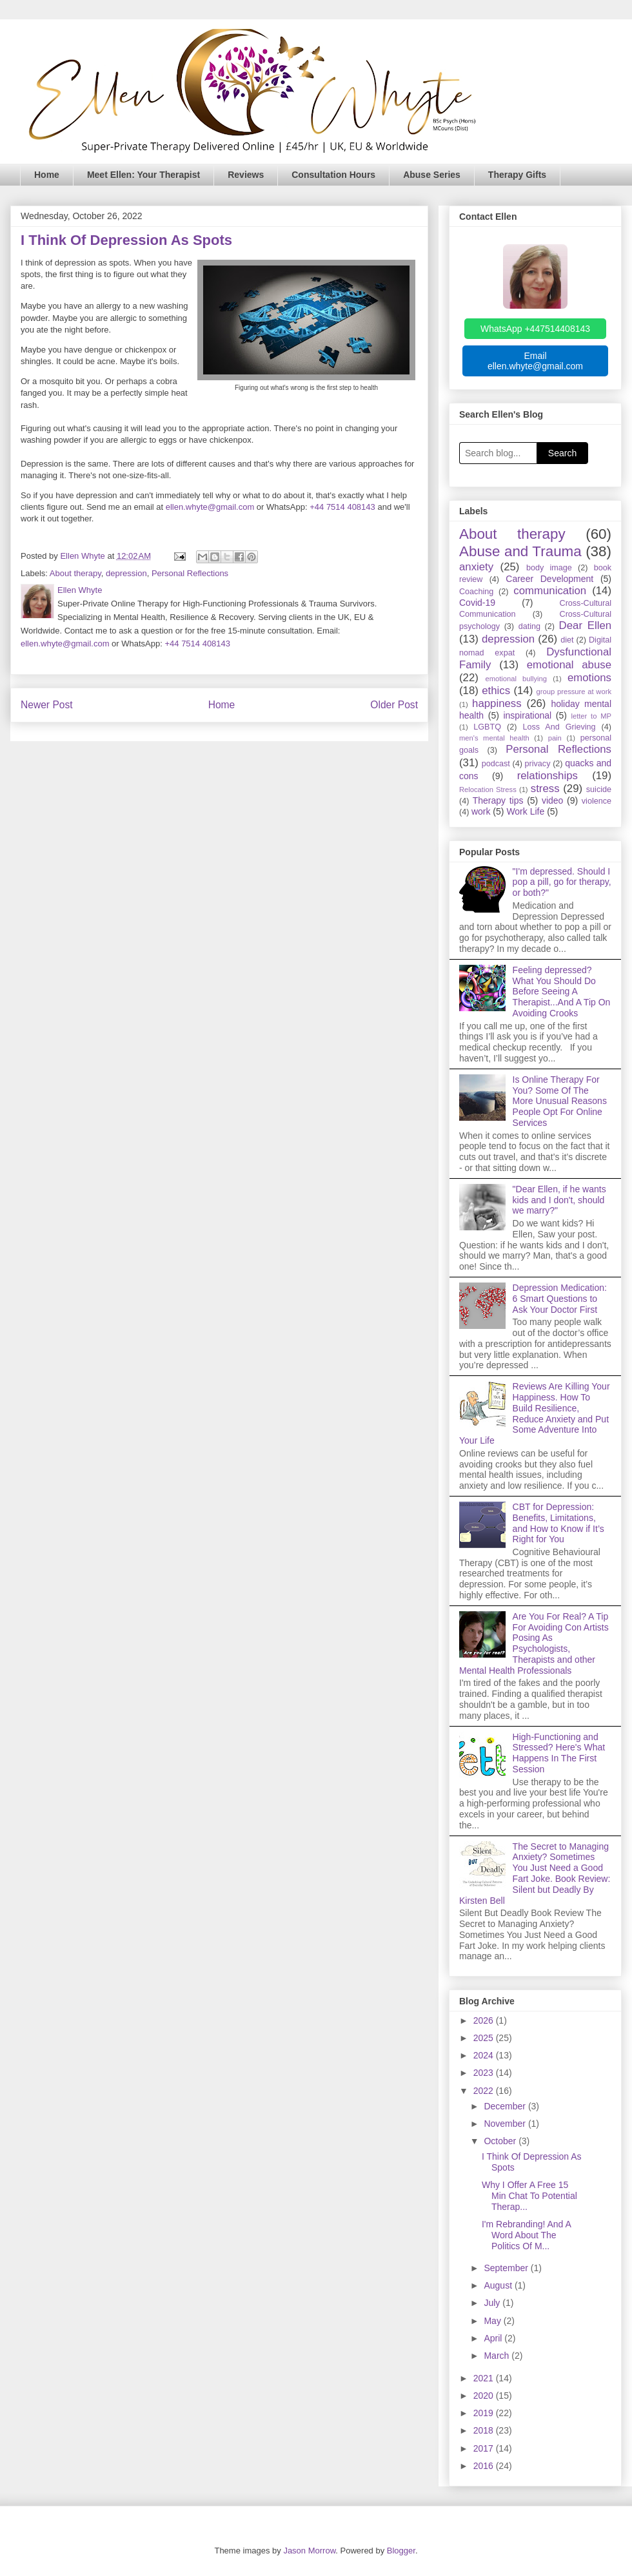  Describe the element at coordinates (549, 567) in the screenshot. I see `body image` at that location.